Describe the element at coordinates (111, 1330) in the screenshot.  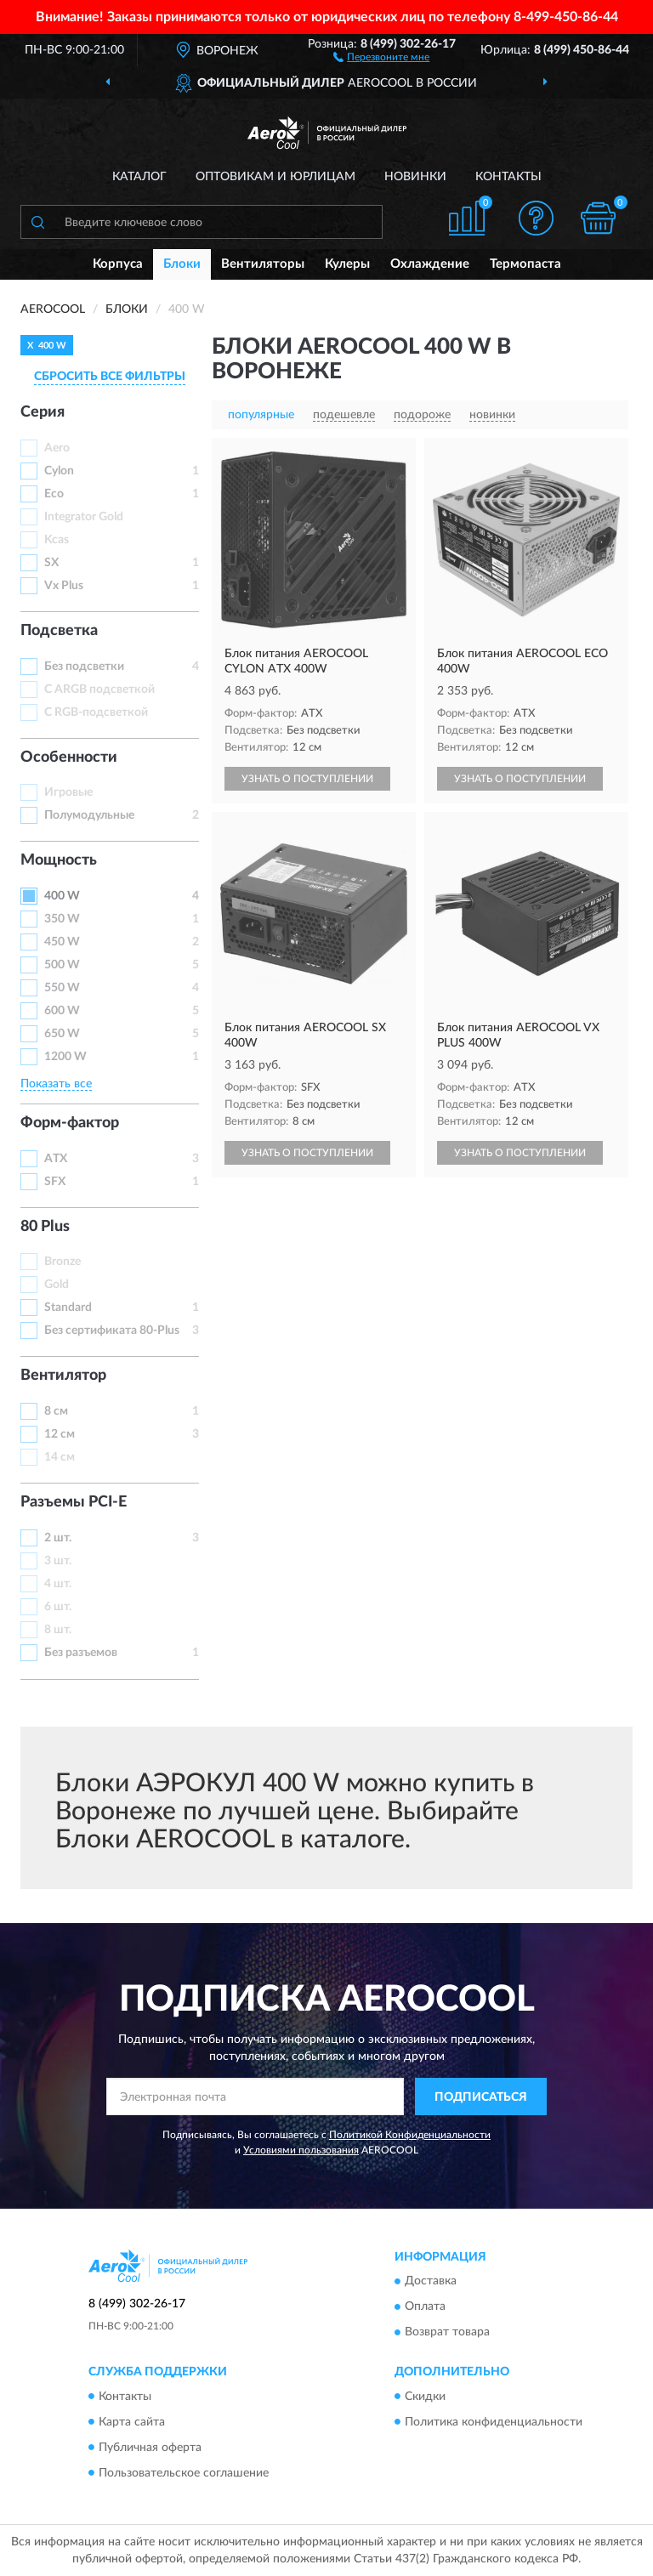
I see `Без сертификата 80-Plus` at that location.